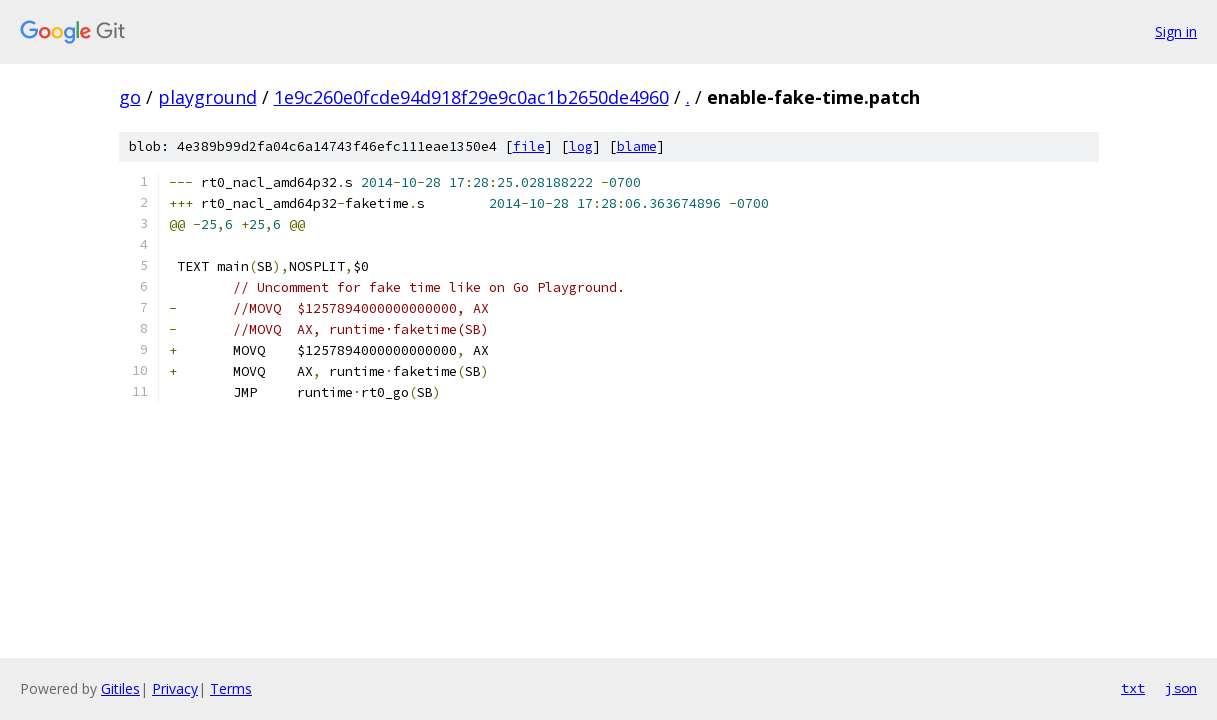 The width and height of the screenshot is (1217, 720). What do you see at coordinates (471, 97) in the screenshot?
I see `1e9c260e0fcde94d918f29e9c0ac1b2650de4960` at bounding box center [471, 97].